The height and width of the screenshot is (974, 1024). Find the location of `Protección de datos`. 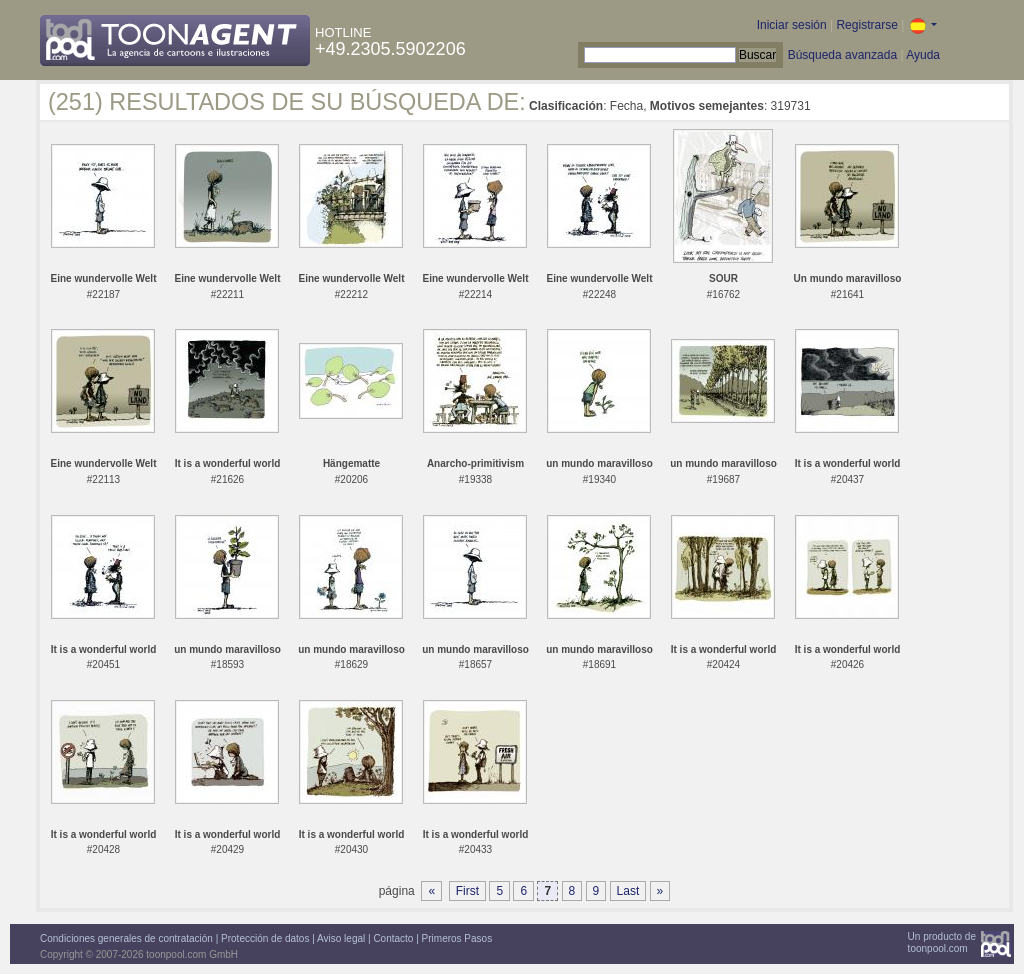

Protección de datos is located at coordinates (265, 938).